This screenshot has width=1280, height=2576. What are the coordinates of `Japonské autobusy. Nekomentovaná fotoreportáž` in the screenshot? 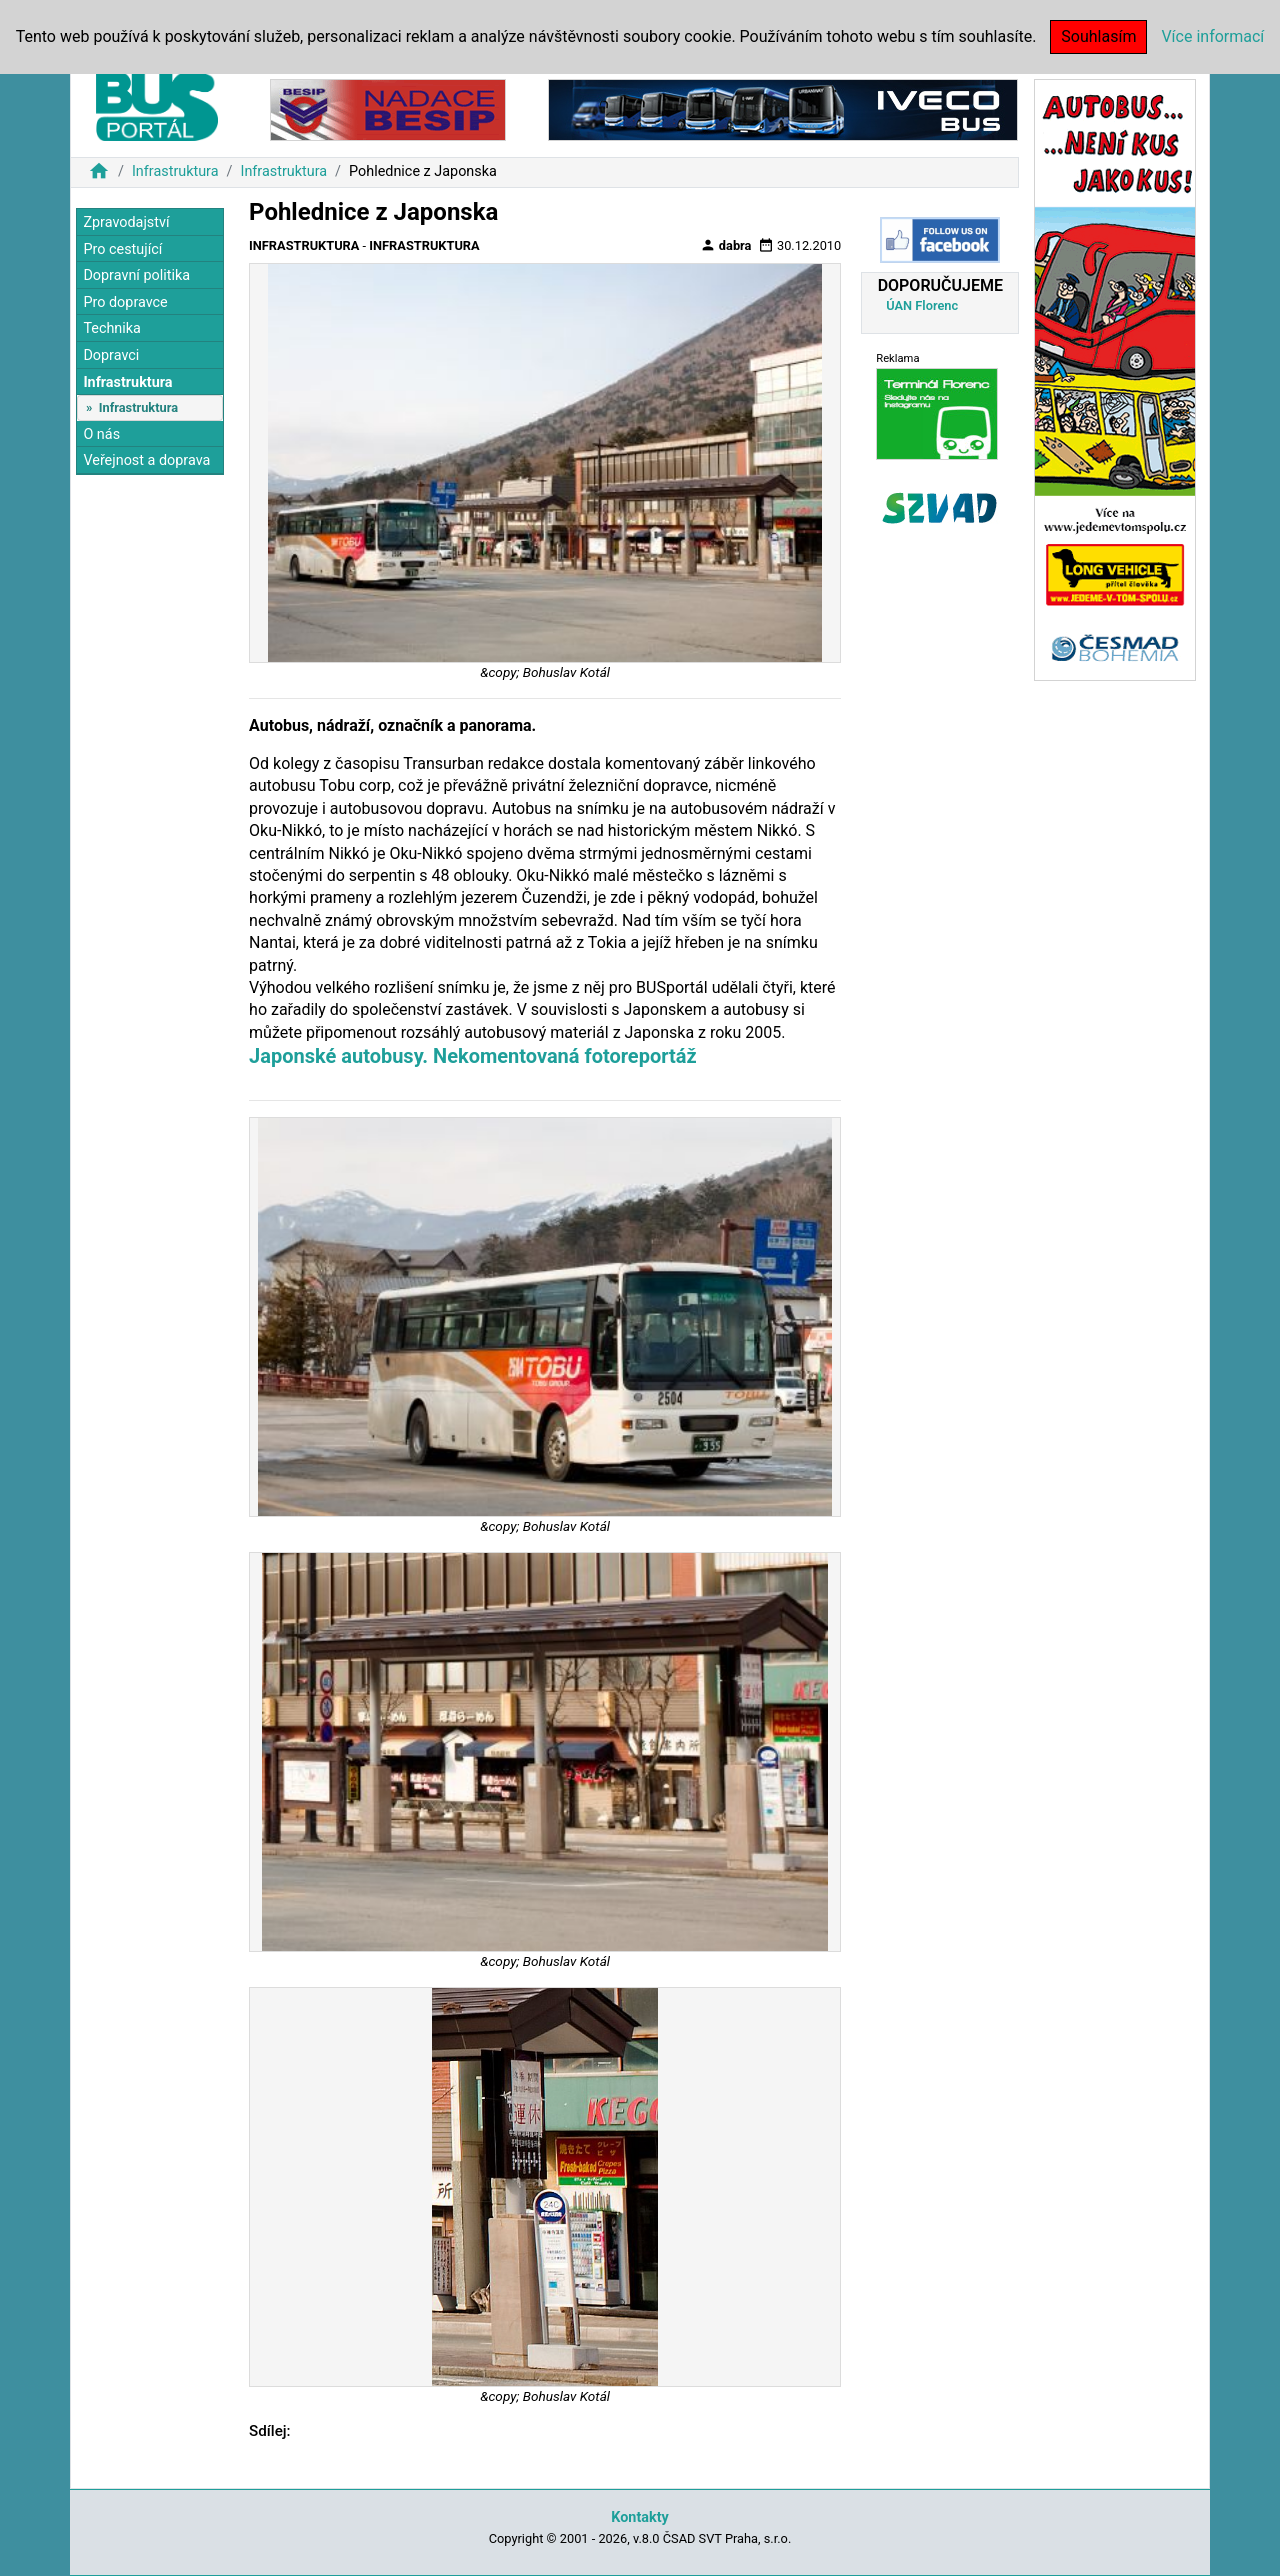 It's located at (473, 1056).